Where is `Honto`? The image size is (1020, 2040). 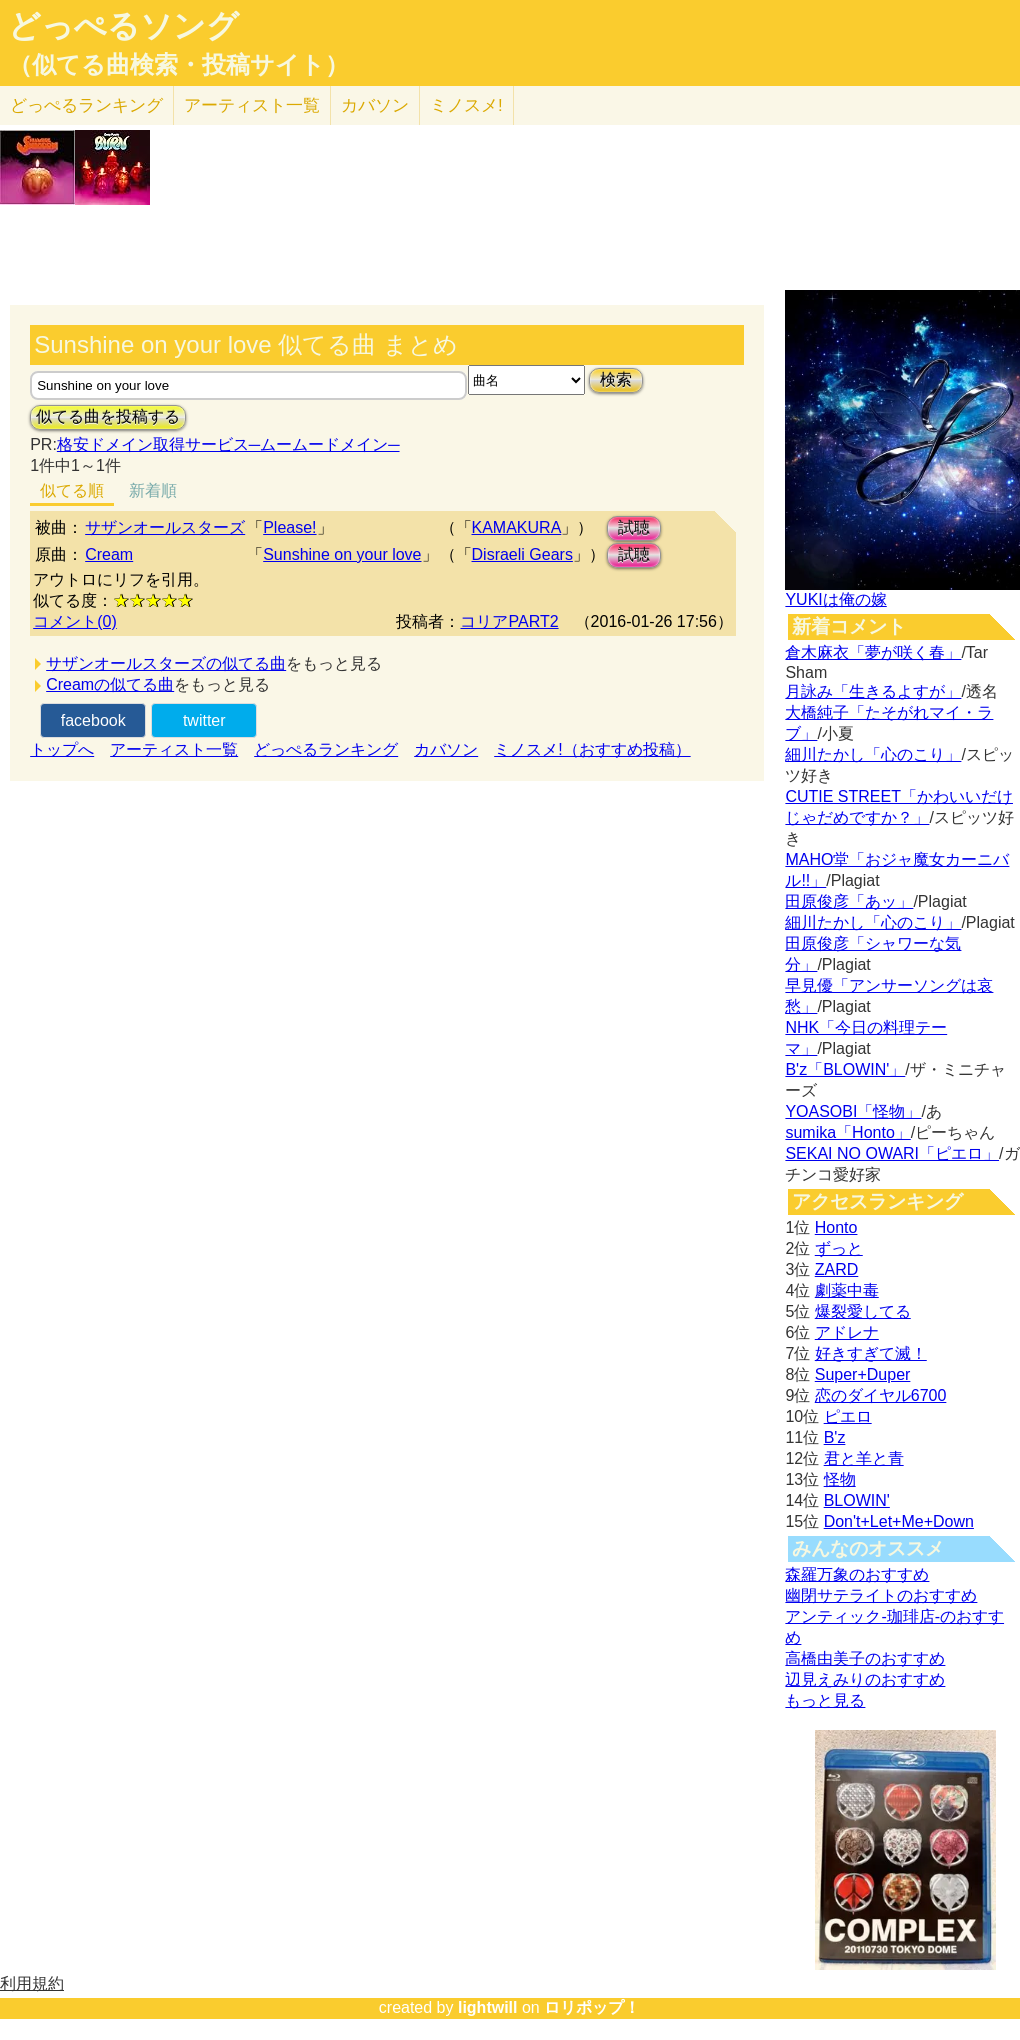 Honto is located at coordinates (836, 1227).